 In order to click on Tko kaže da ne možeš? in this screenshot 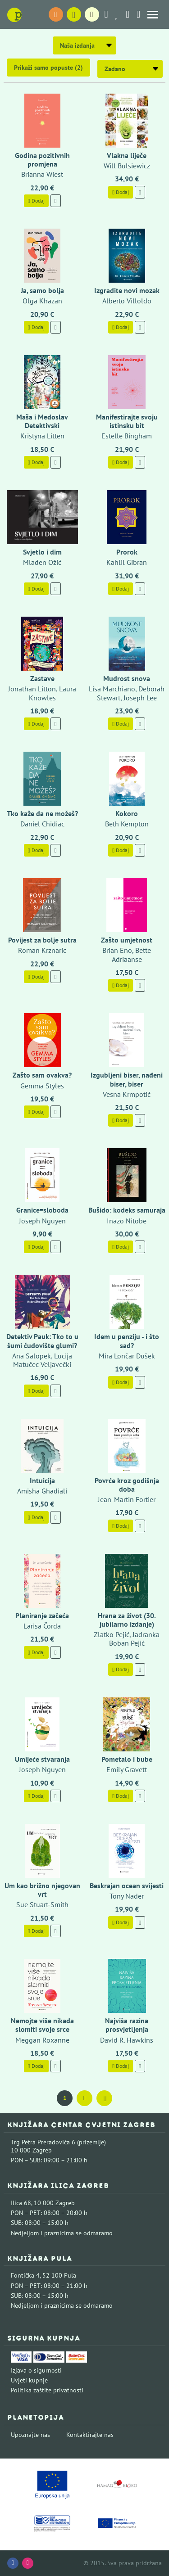, I will do `click(42, 813)`.